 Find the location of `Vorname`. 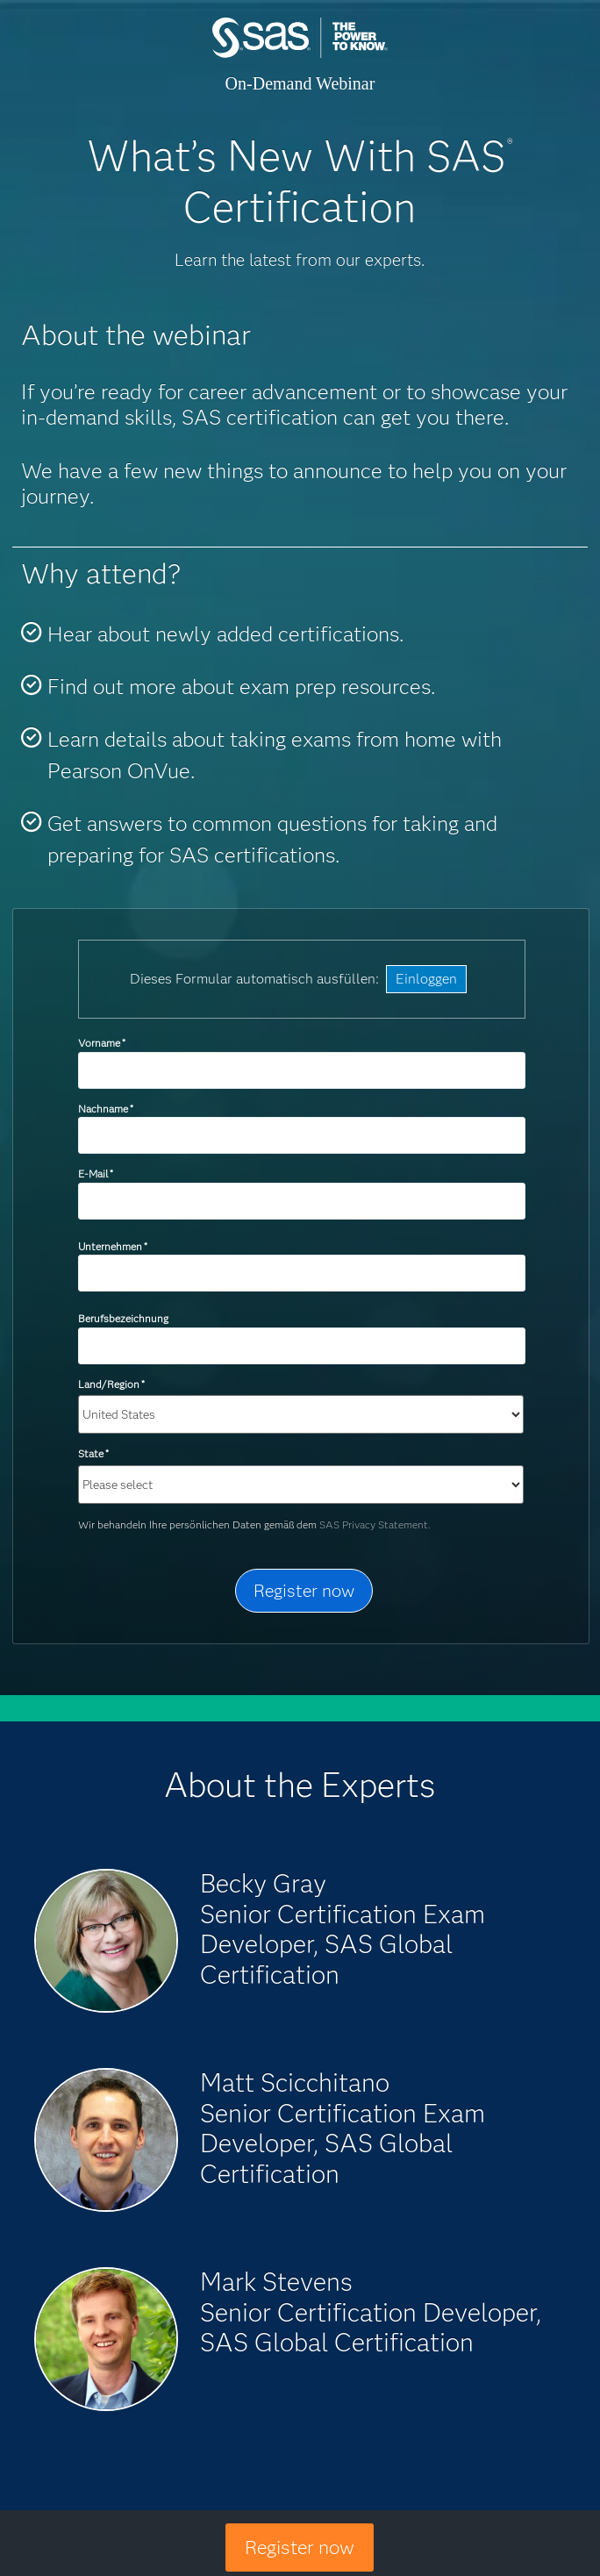

Vorname is located at coordinates (101, 1042).